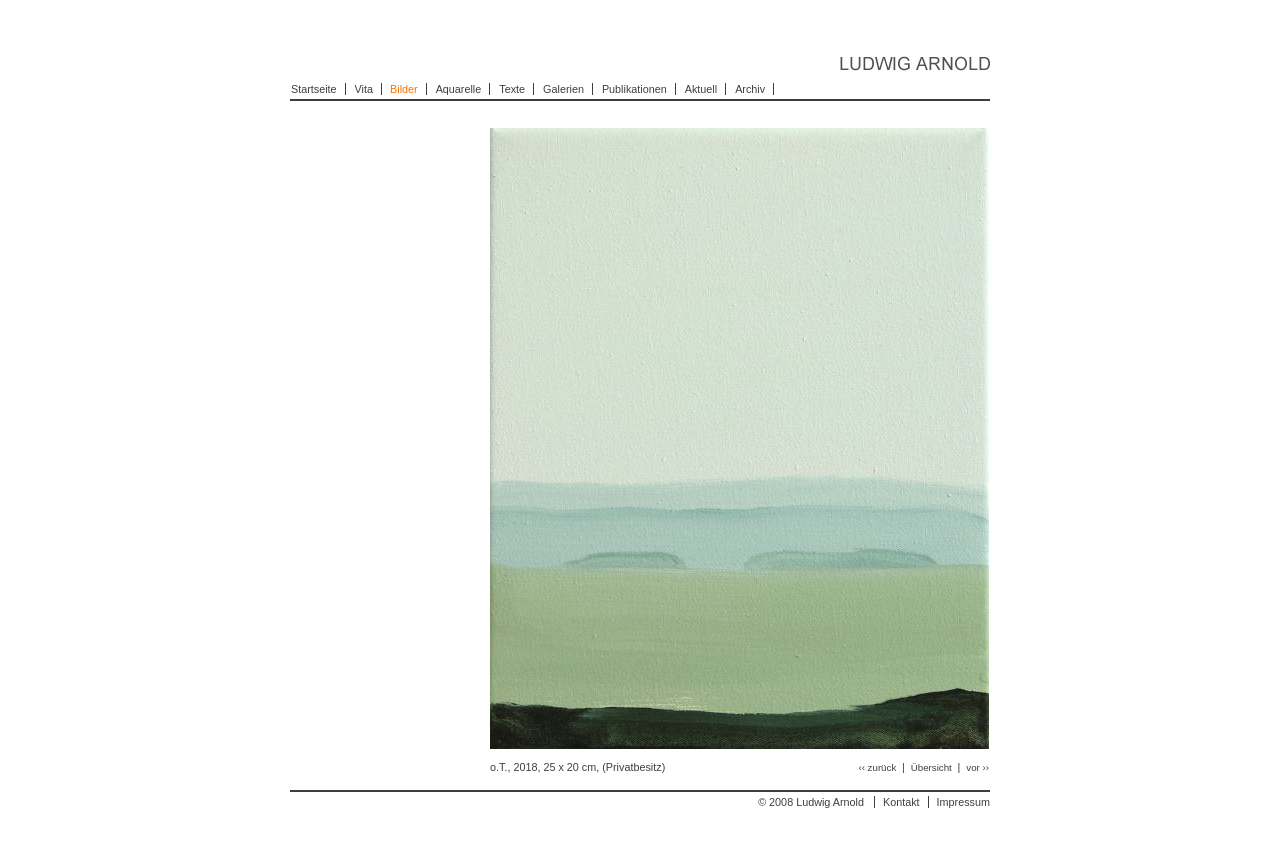 The width and height of the screenshot is (1280, 862). Describe the element at coordinates (512, 89) in the screenshot. I see `Texte` at that location.